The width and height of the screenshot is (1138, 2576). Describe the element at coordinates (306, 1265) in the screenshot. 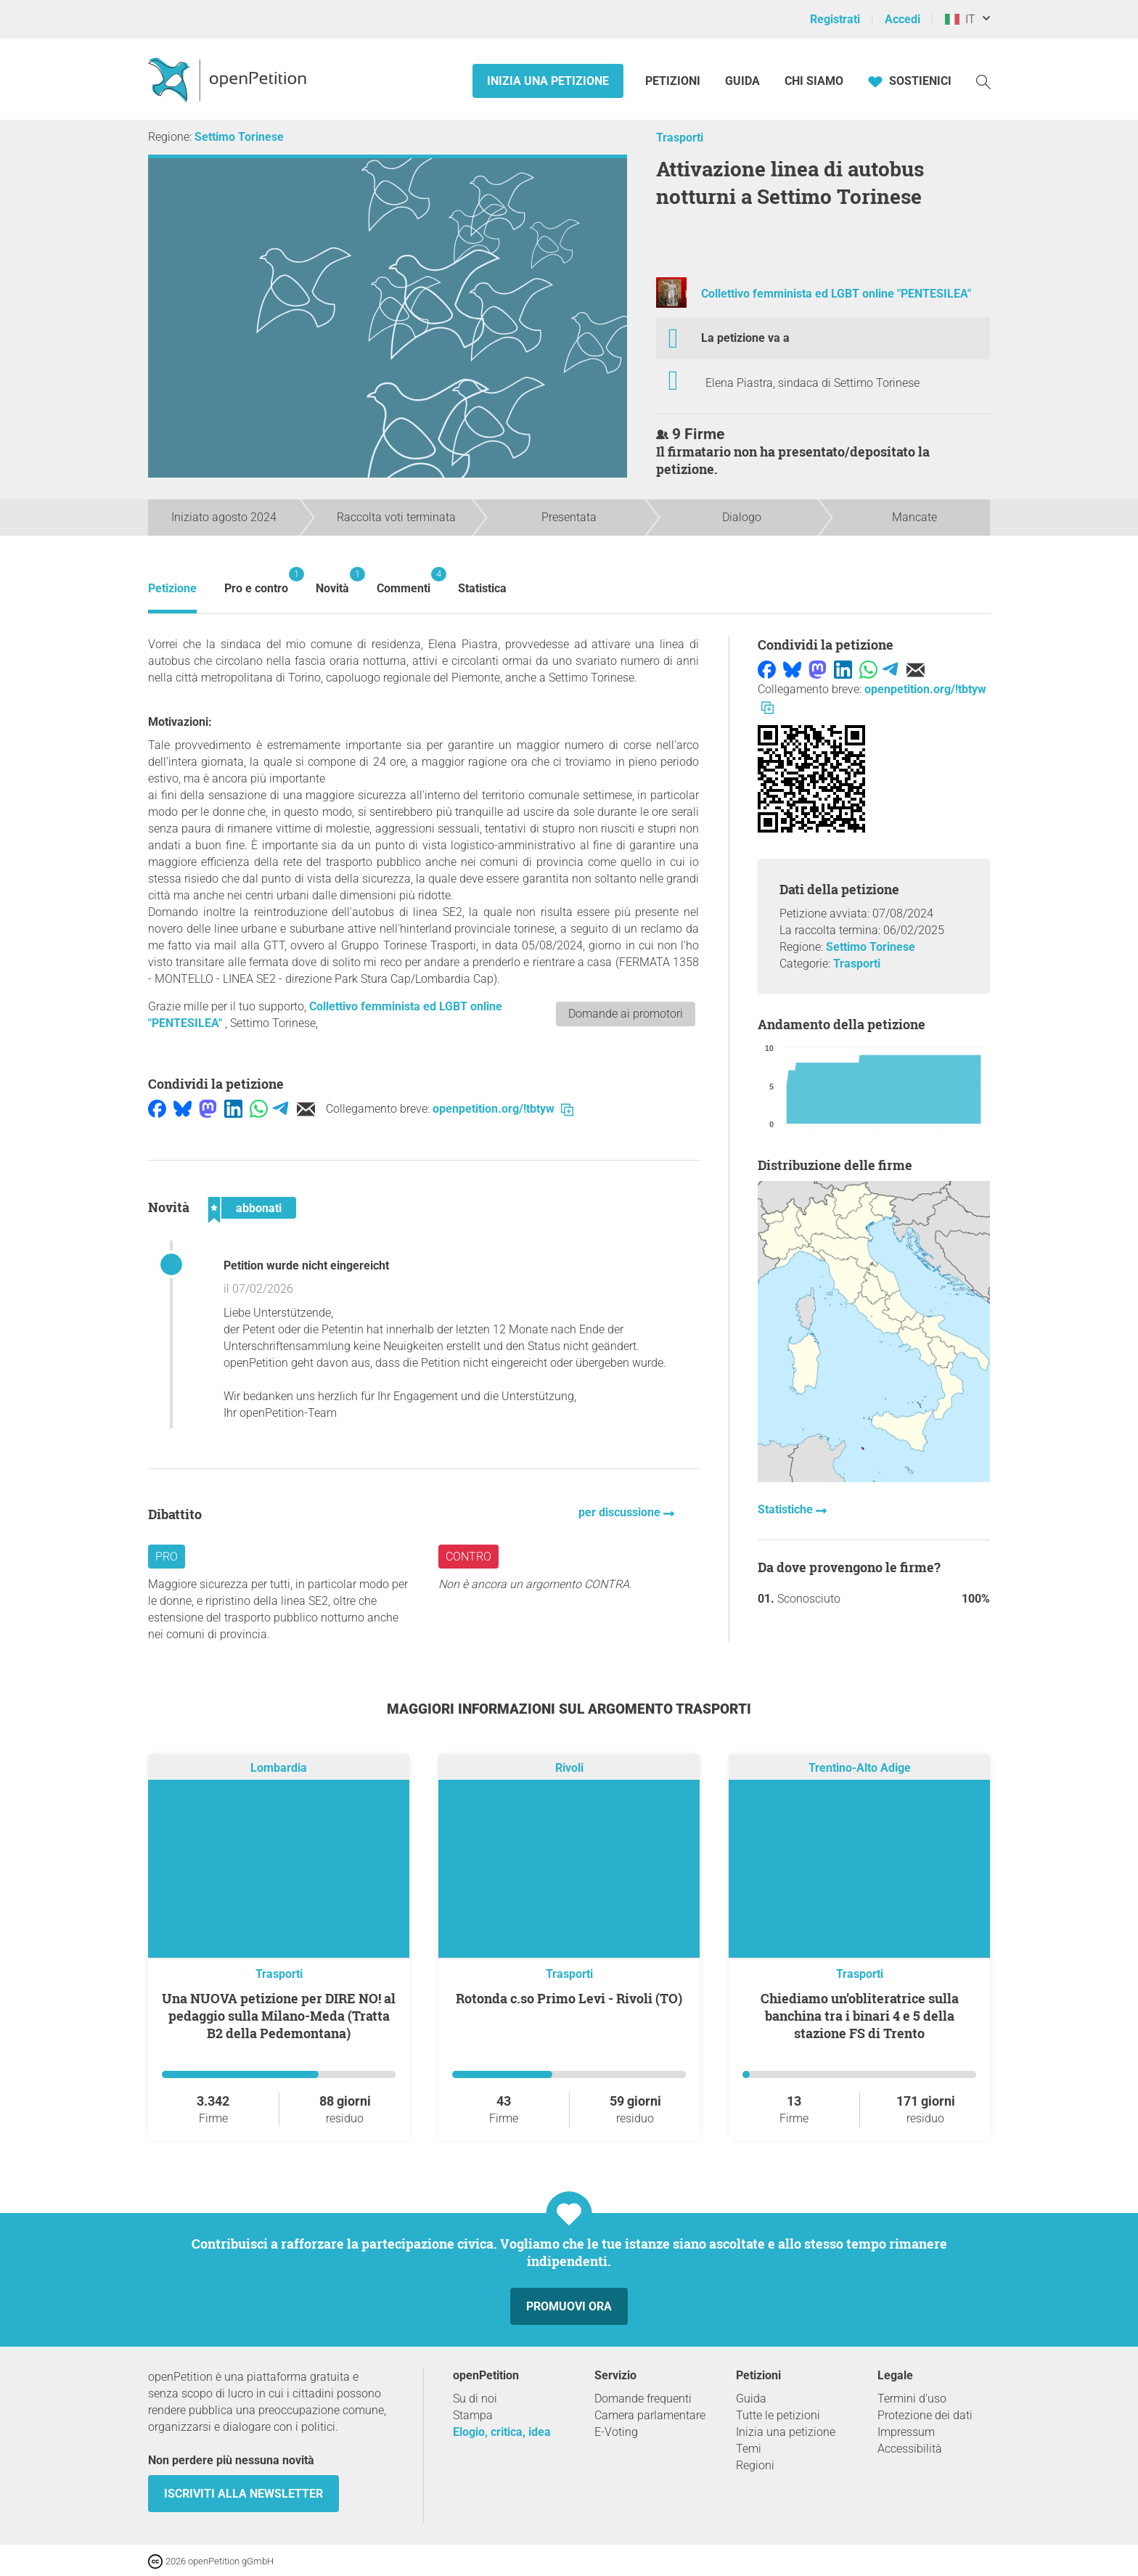

I see `Petition wurde nicht eingereicht` at that location.